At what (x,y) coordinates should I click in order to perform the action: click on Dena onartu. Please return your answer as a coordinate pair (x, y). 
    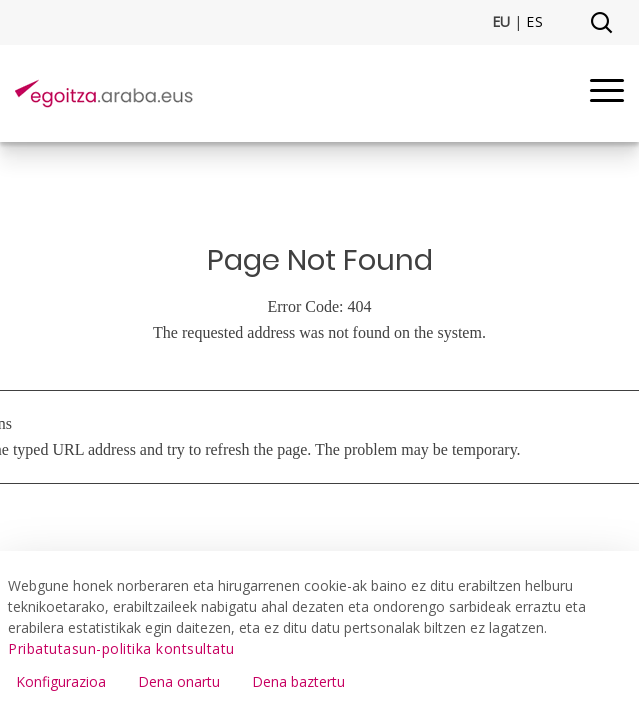
    Looking at the image, I should click on (179, 681).